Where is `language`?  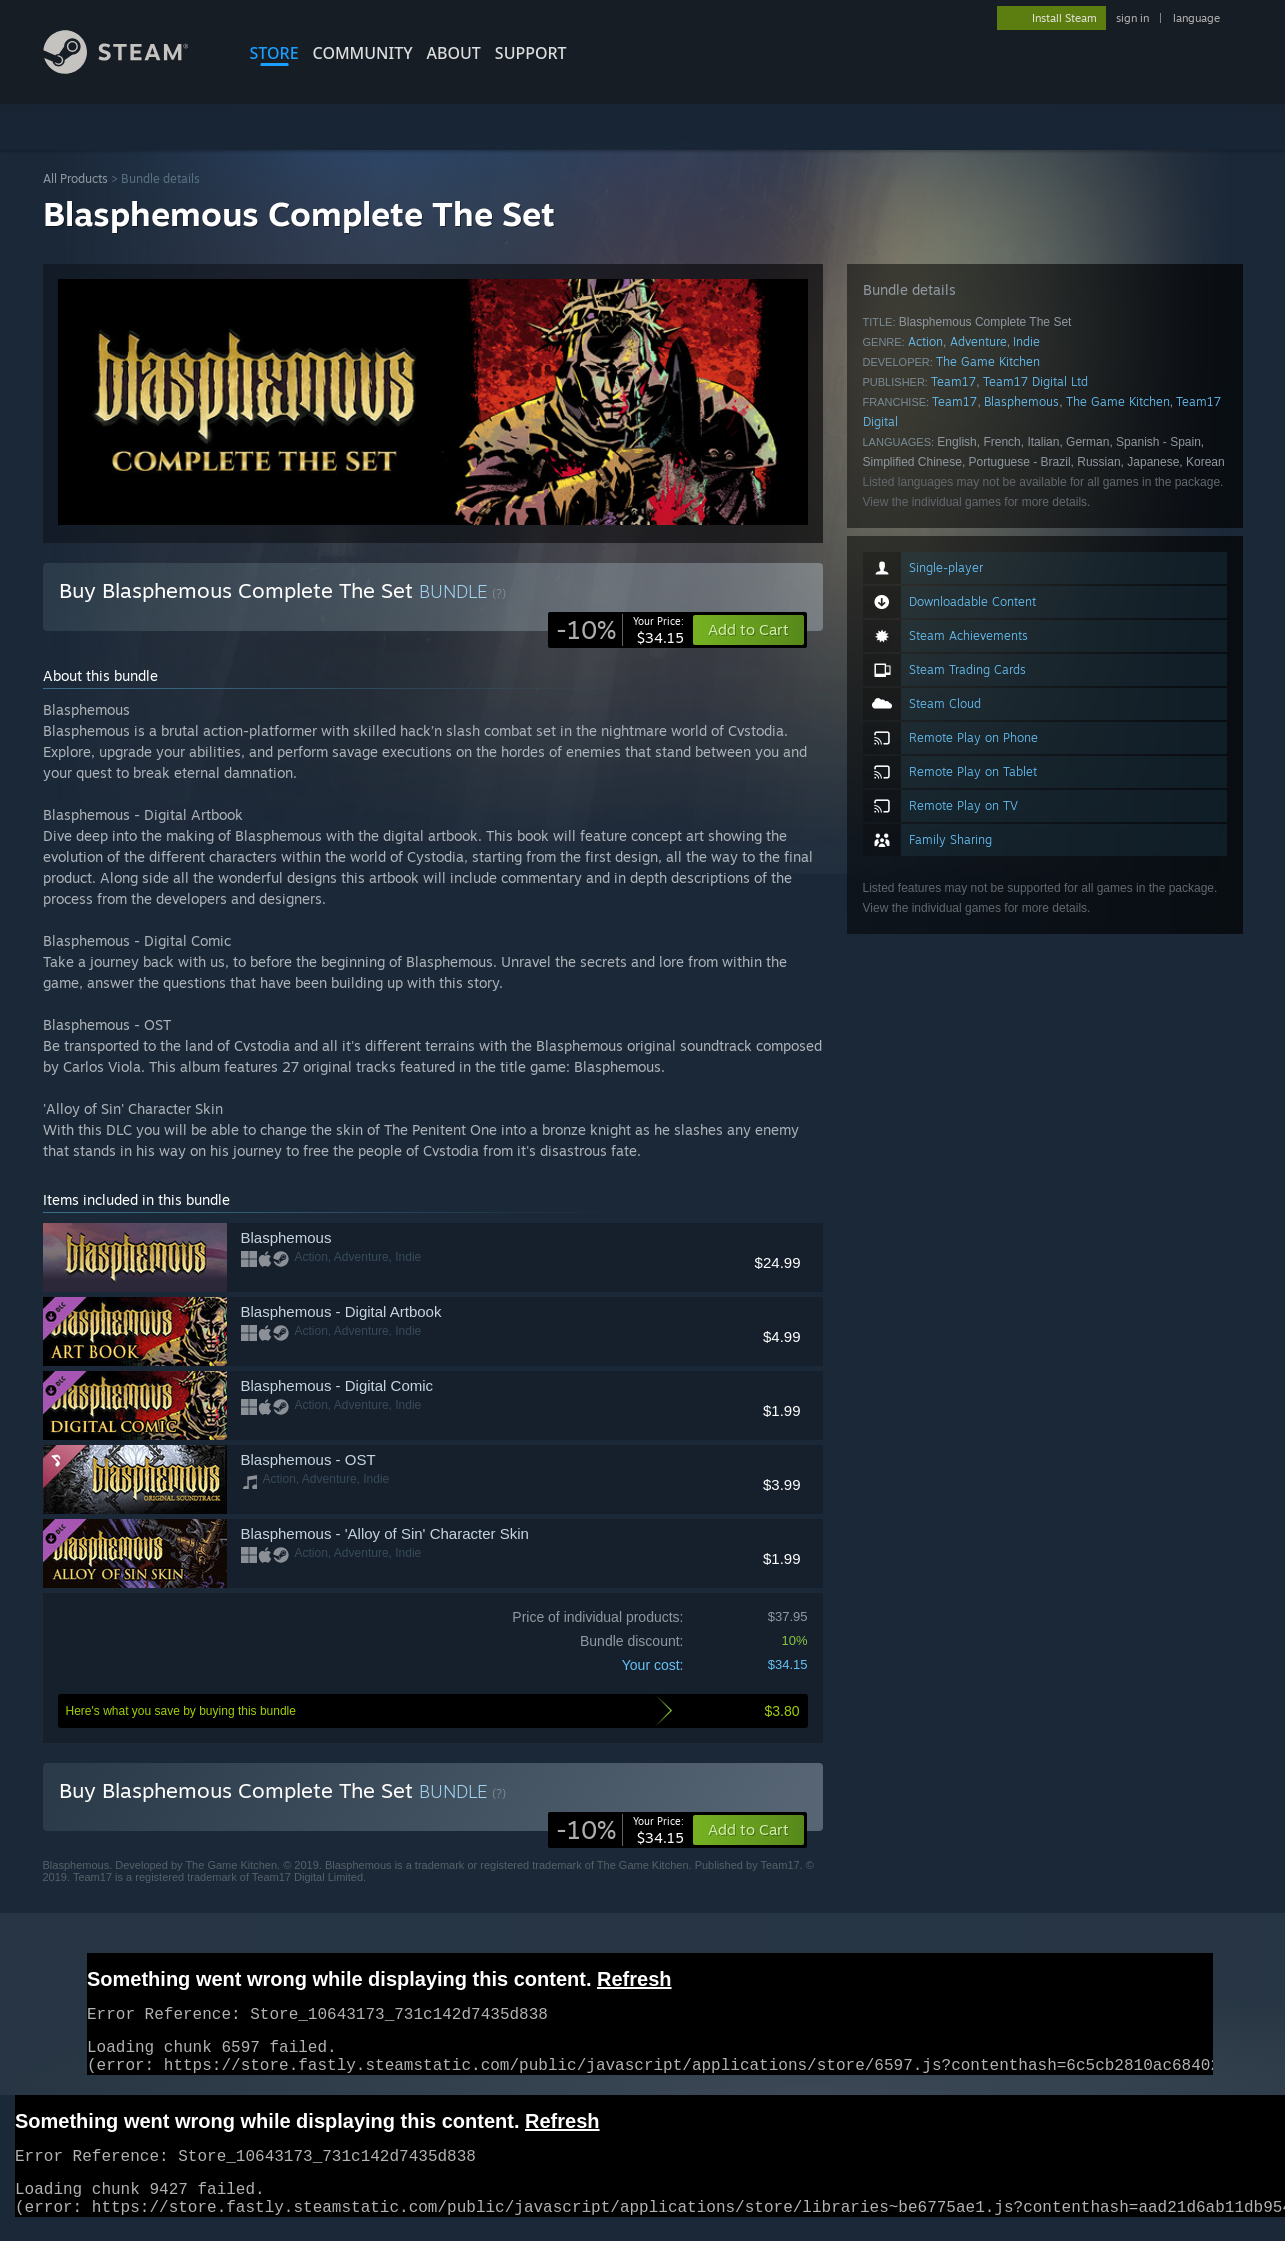 language is located at coordinates (1196, 18).